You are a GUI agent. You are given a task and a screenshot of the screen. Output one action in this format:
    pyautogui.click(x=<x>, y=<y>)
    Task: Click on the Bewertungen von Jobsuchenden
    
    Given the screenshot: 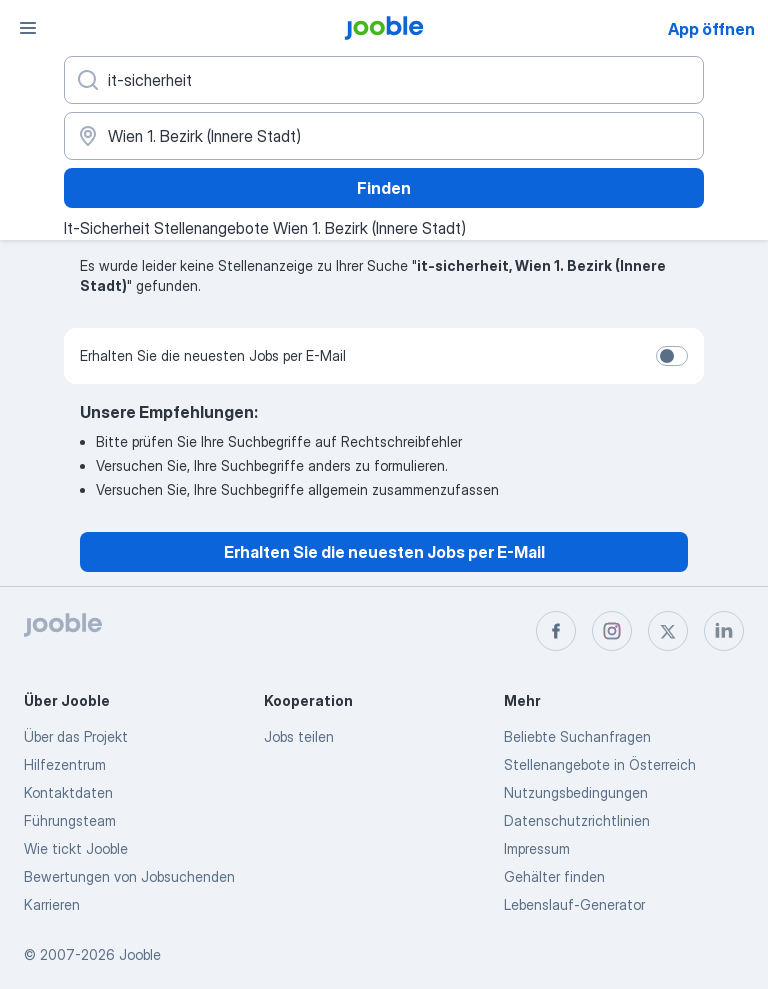 What is the action you would take?
    pyautogui.click(x=129, y=876)
    